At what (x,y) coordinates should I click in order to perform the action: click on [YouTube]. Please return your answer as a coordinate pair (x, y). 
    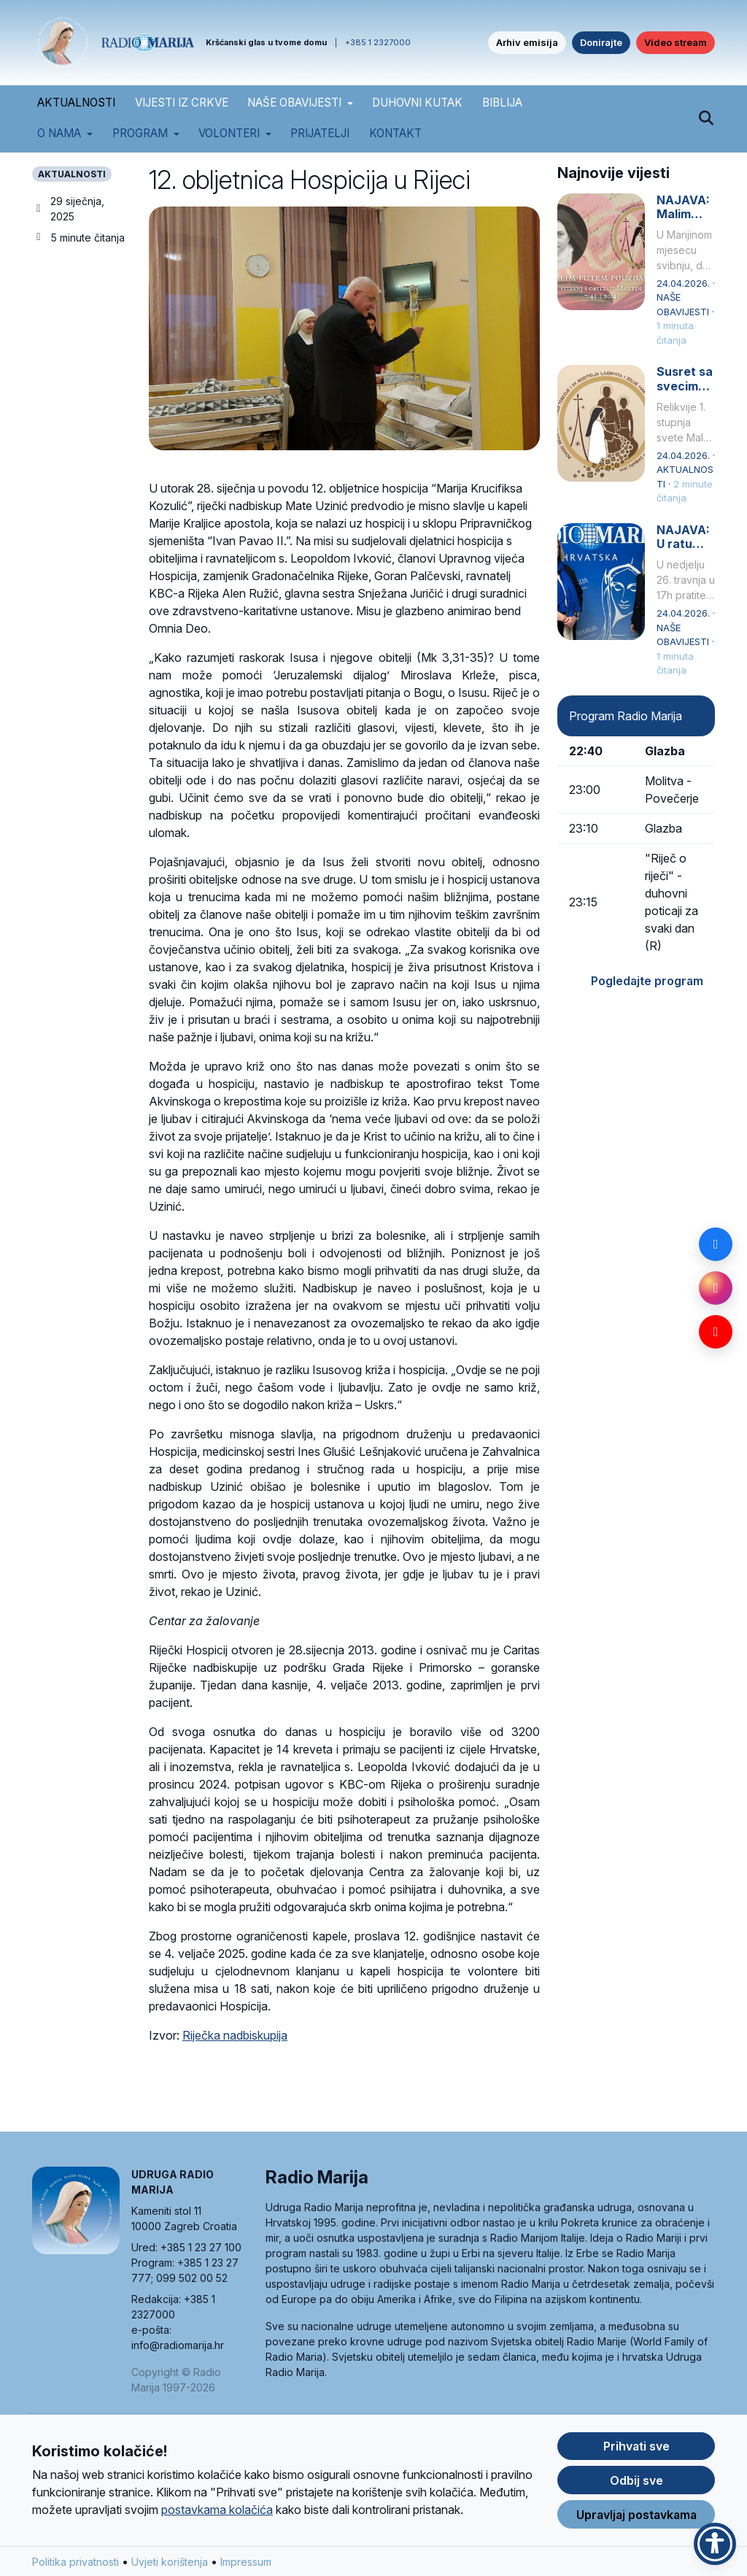
    Looking at the image, I should click on (715, 1332).